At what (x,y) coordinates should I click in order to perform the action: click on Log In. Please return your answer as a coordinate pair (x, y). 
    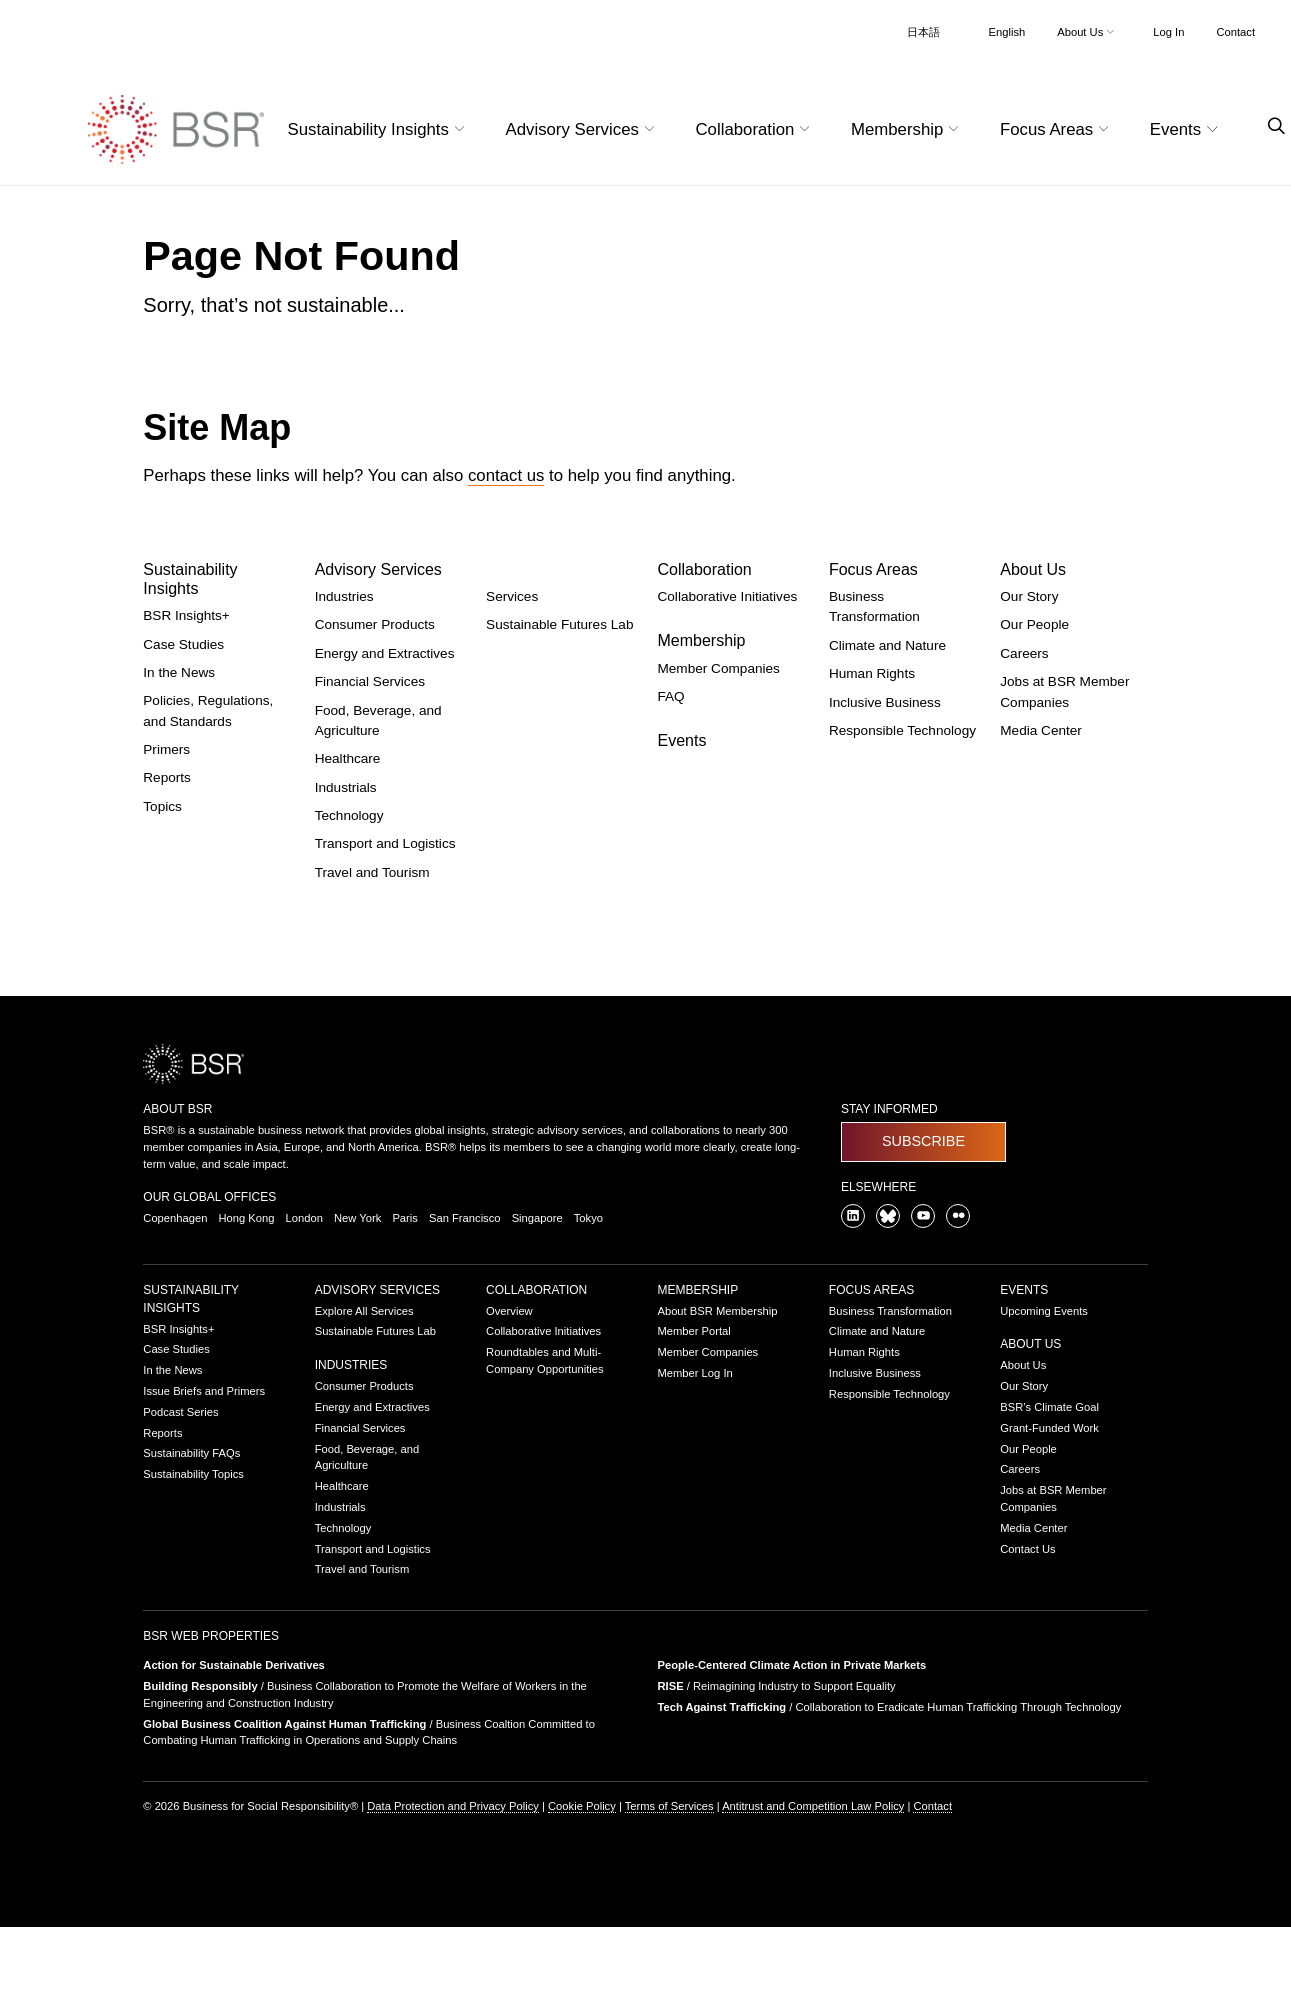
    Looking at the image, I should click on (1168, 32).